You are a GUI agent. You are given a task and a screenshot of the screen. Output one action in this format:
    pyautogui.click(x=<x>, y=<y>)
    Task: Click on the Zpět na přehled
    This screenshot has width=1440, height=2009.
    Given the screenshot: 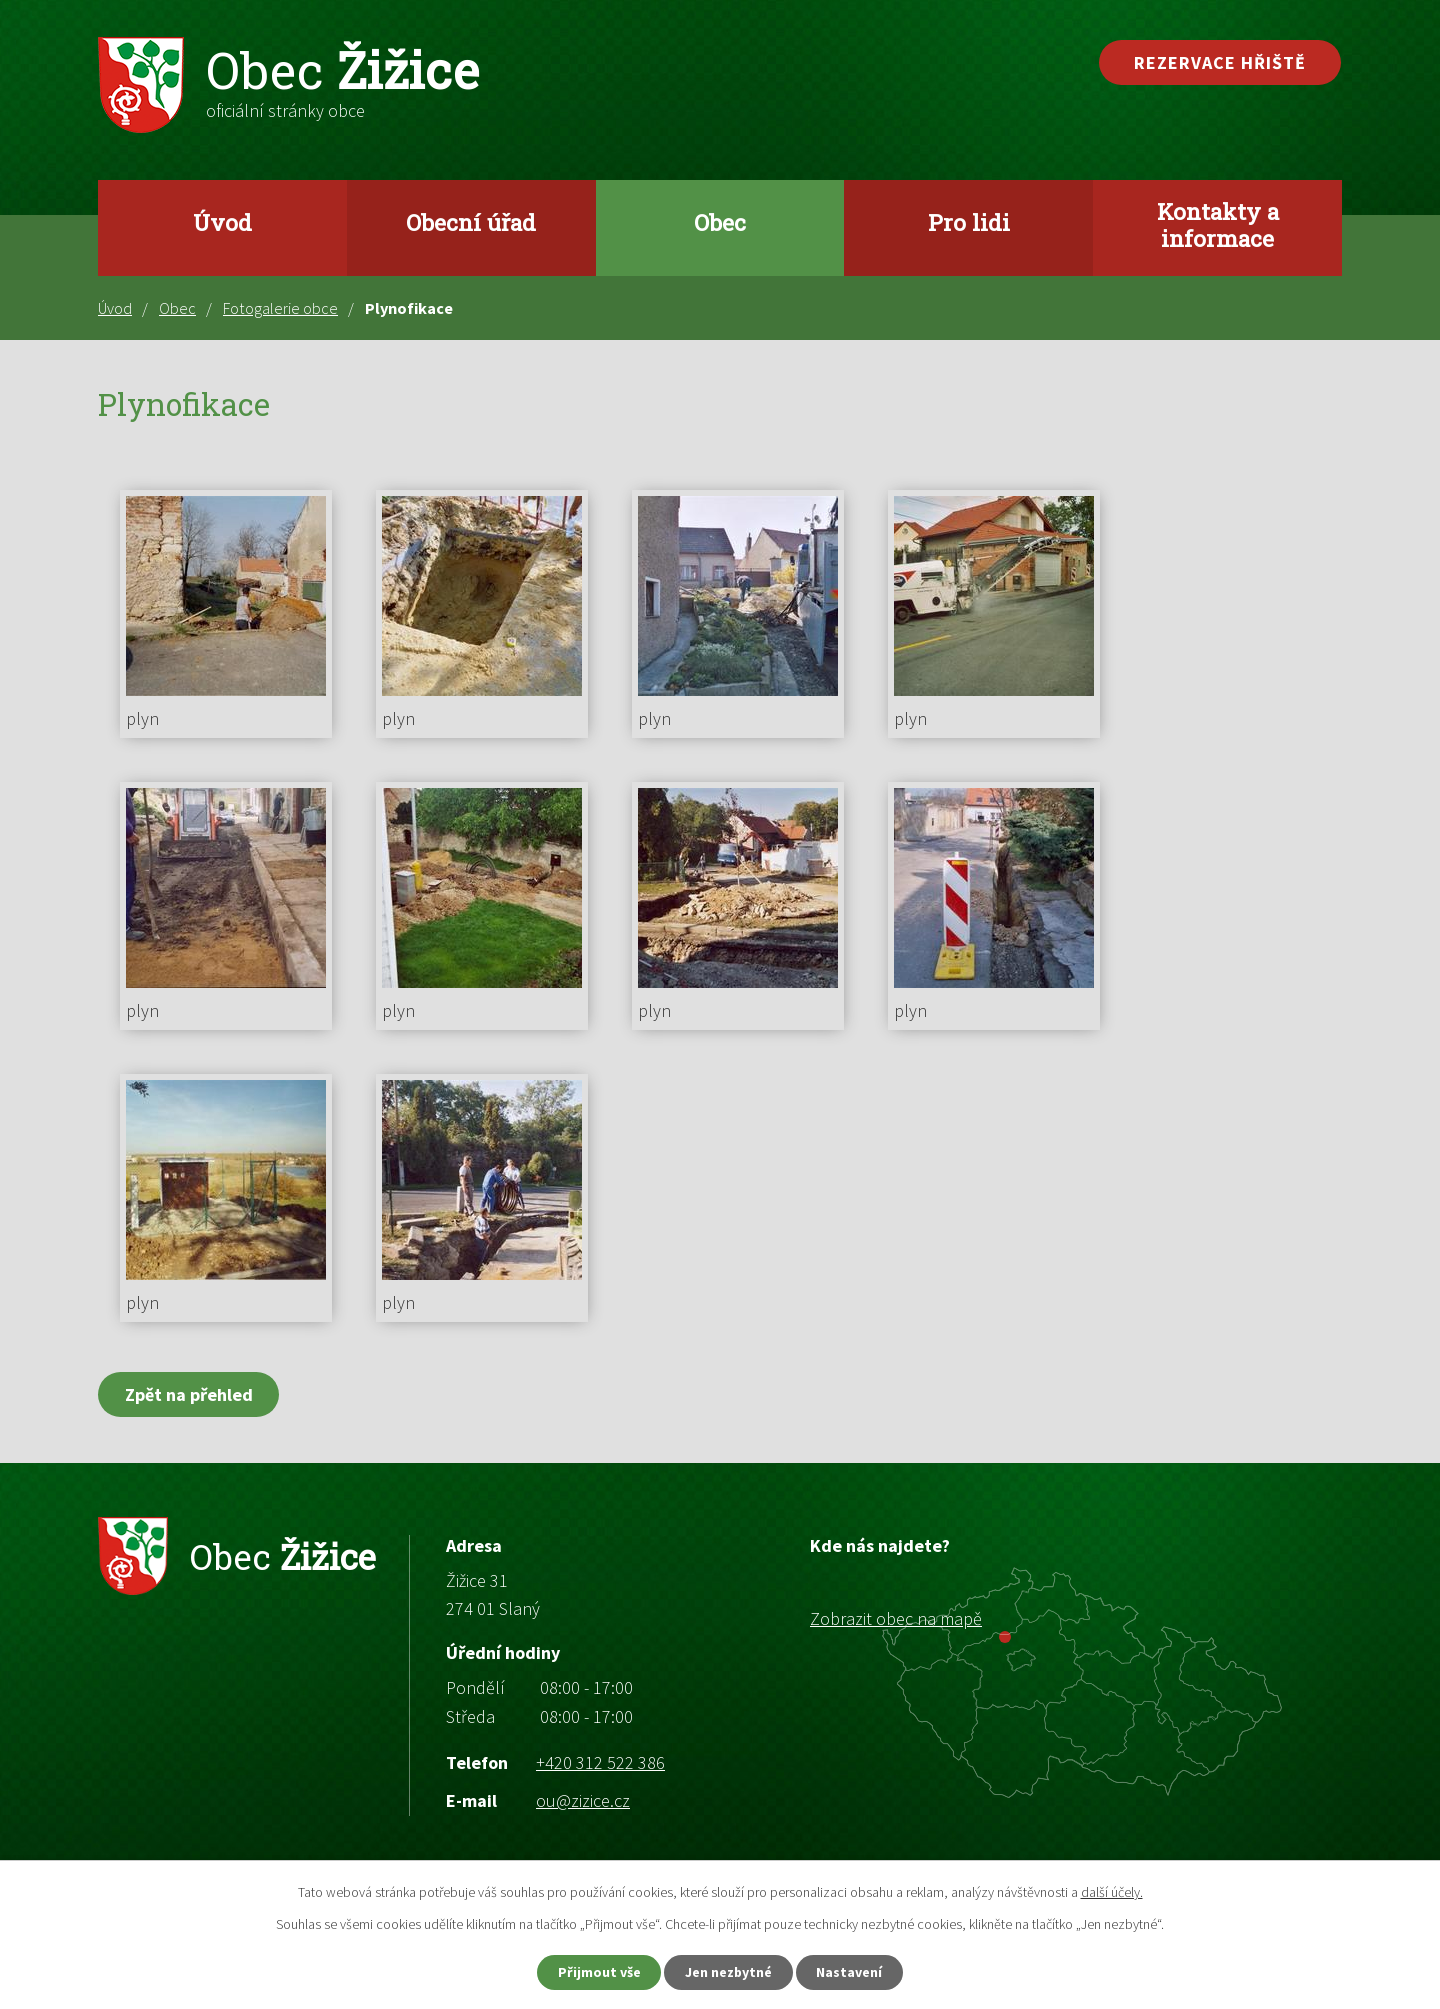 What is the action you would take?
    pyautogui.click(x=189, y=1394)
    